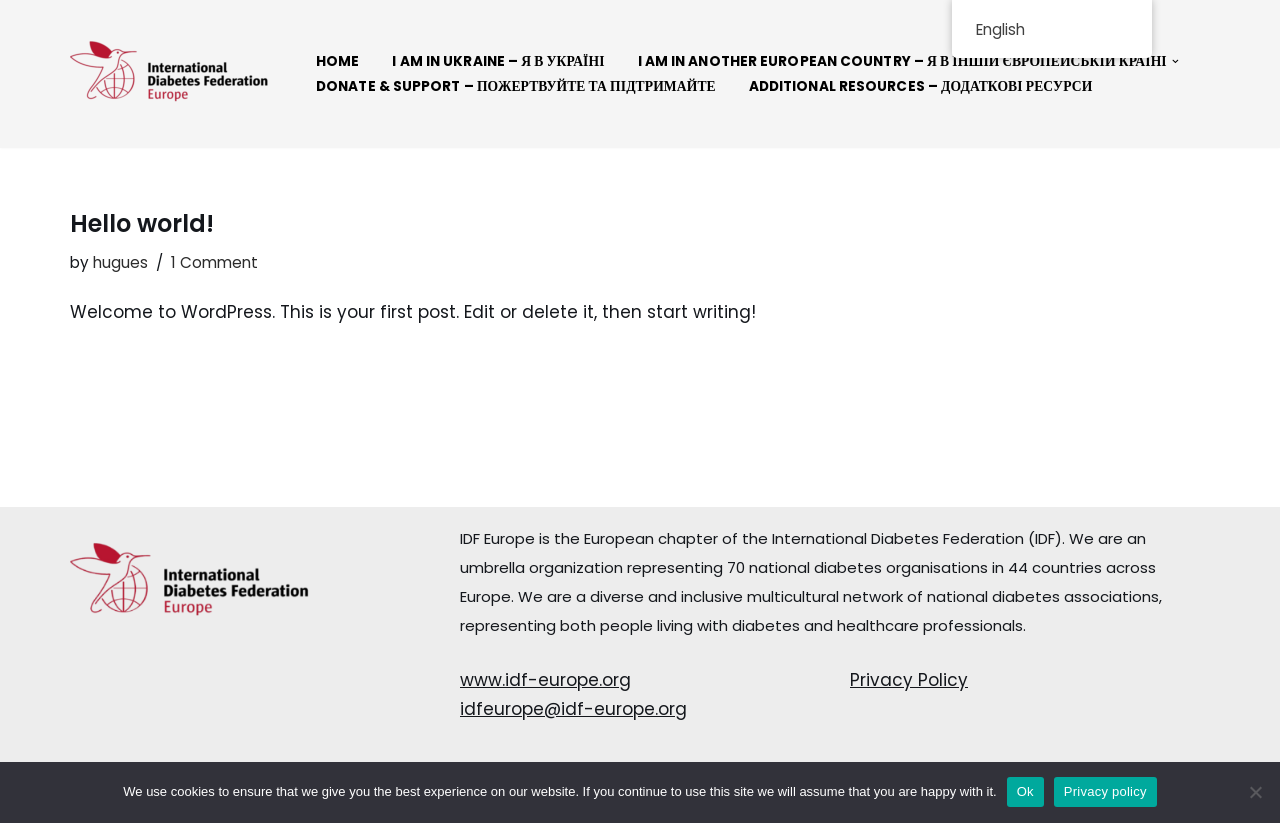 Image resolution: width=1280 pixels, height=823 pixels. What do you see at coordinates (921, 86) in the screenshot?
I see `Additional resources – Додаткові ресурси` at bounding box center [921, 86].